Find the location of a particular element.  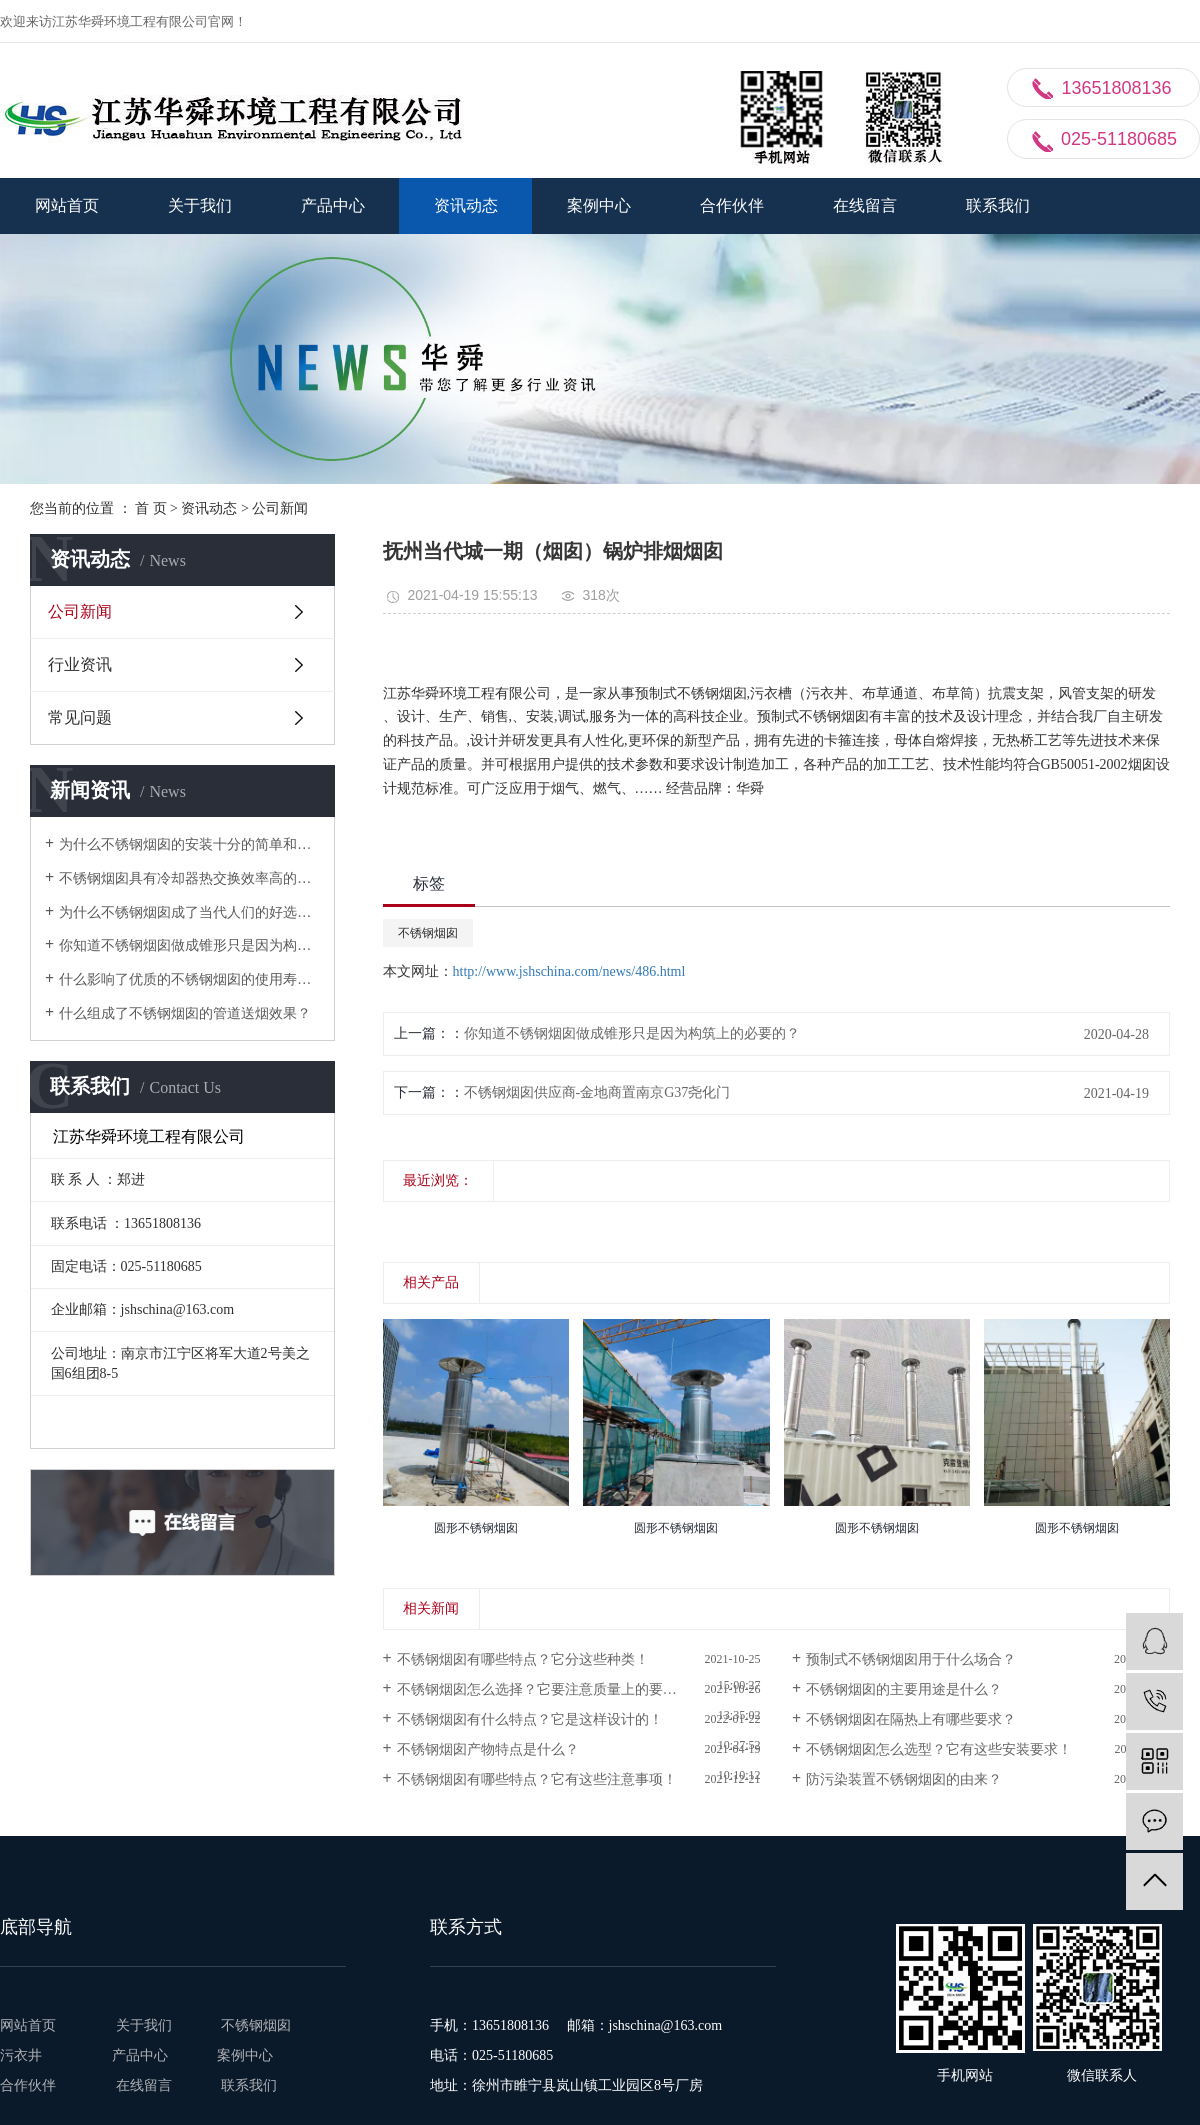

不锈钢烟囱供应商-金地商置南京G37尧化门 is located at coordinates (597, 1092).